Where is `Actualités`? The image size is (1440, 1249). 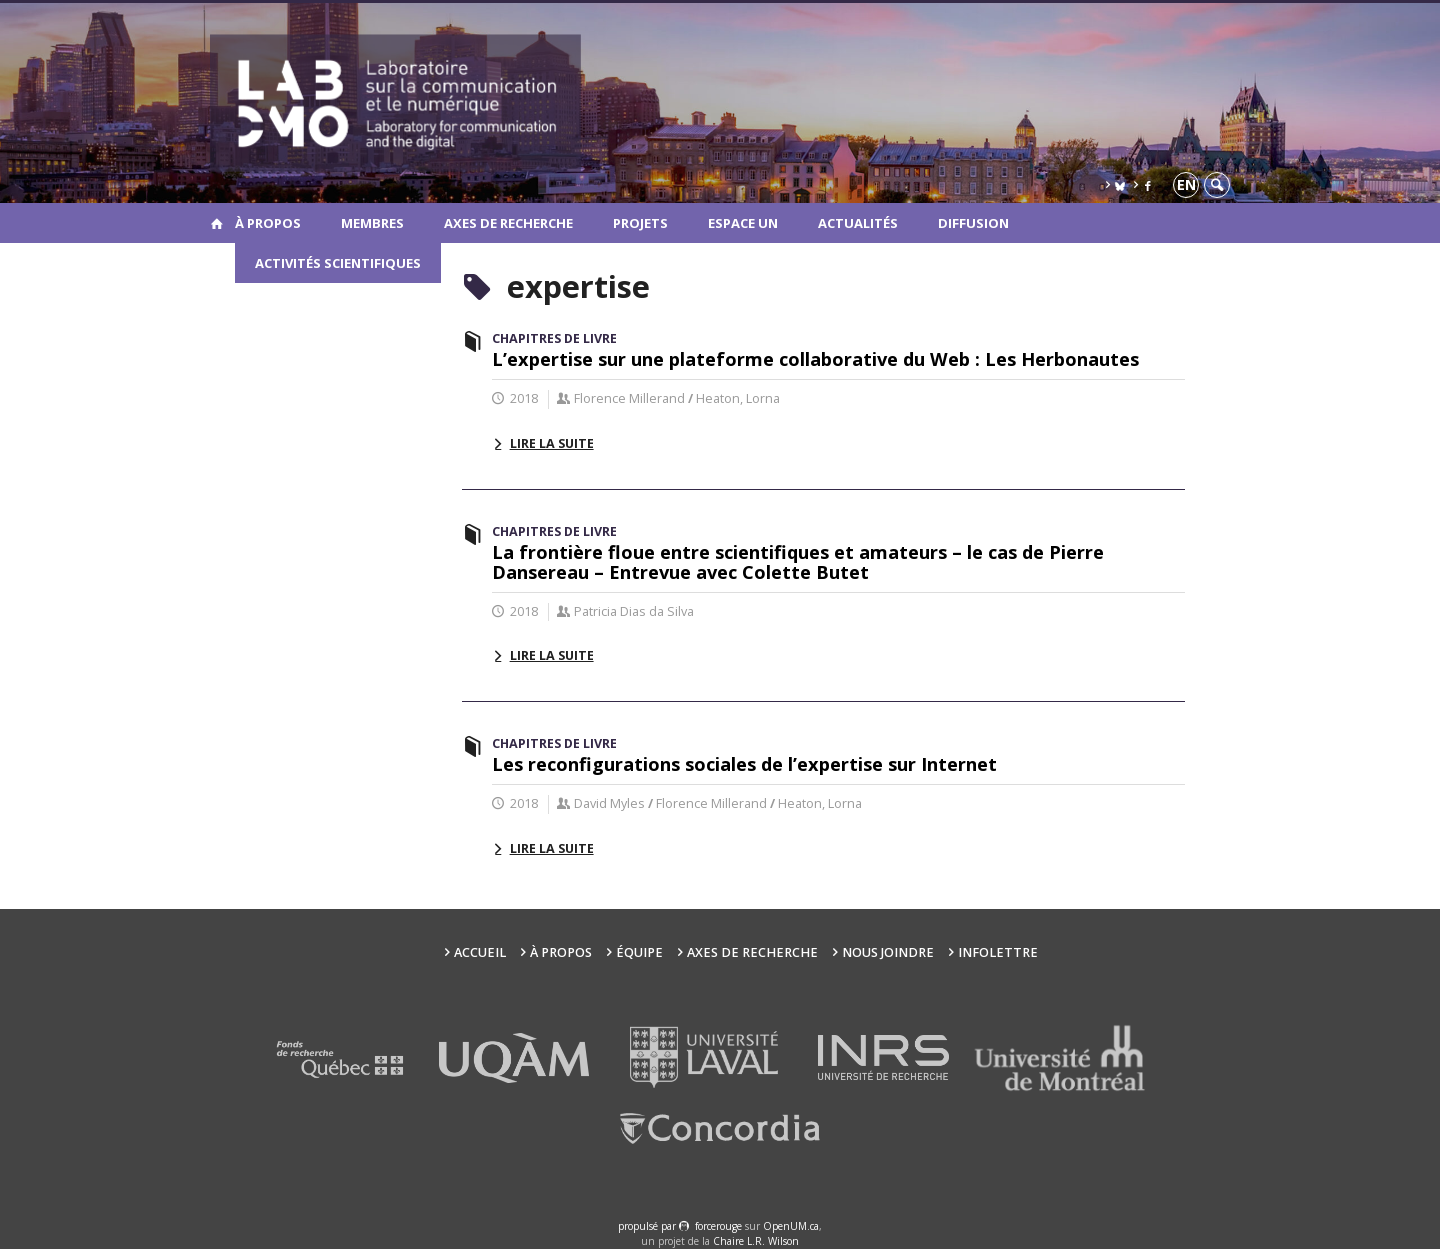
Actualités is located at coordinates (858, 223).